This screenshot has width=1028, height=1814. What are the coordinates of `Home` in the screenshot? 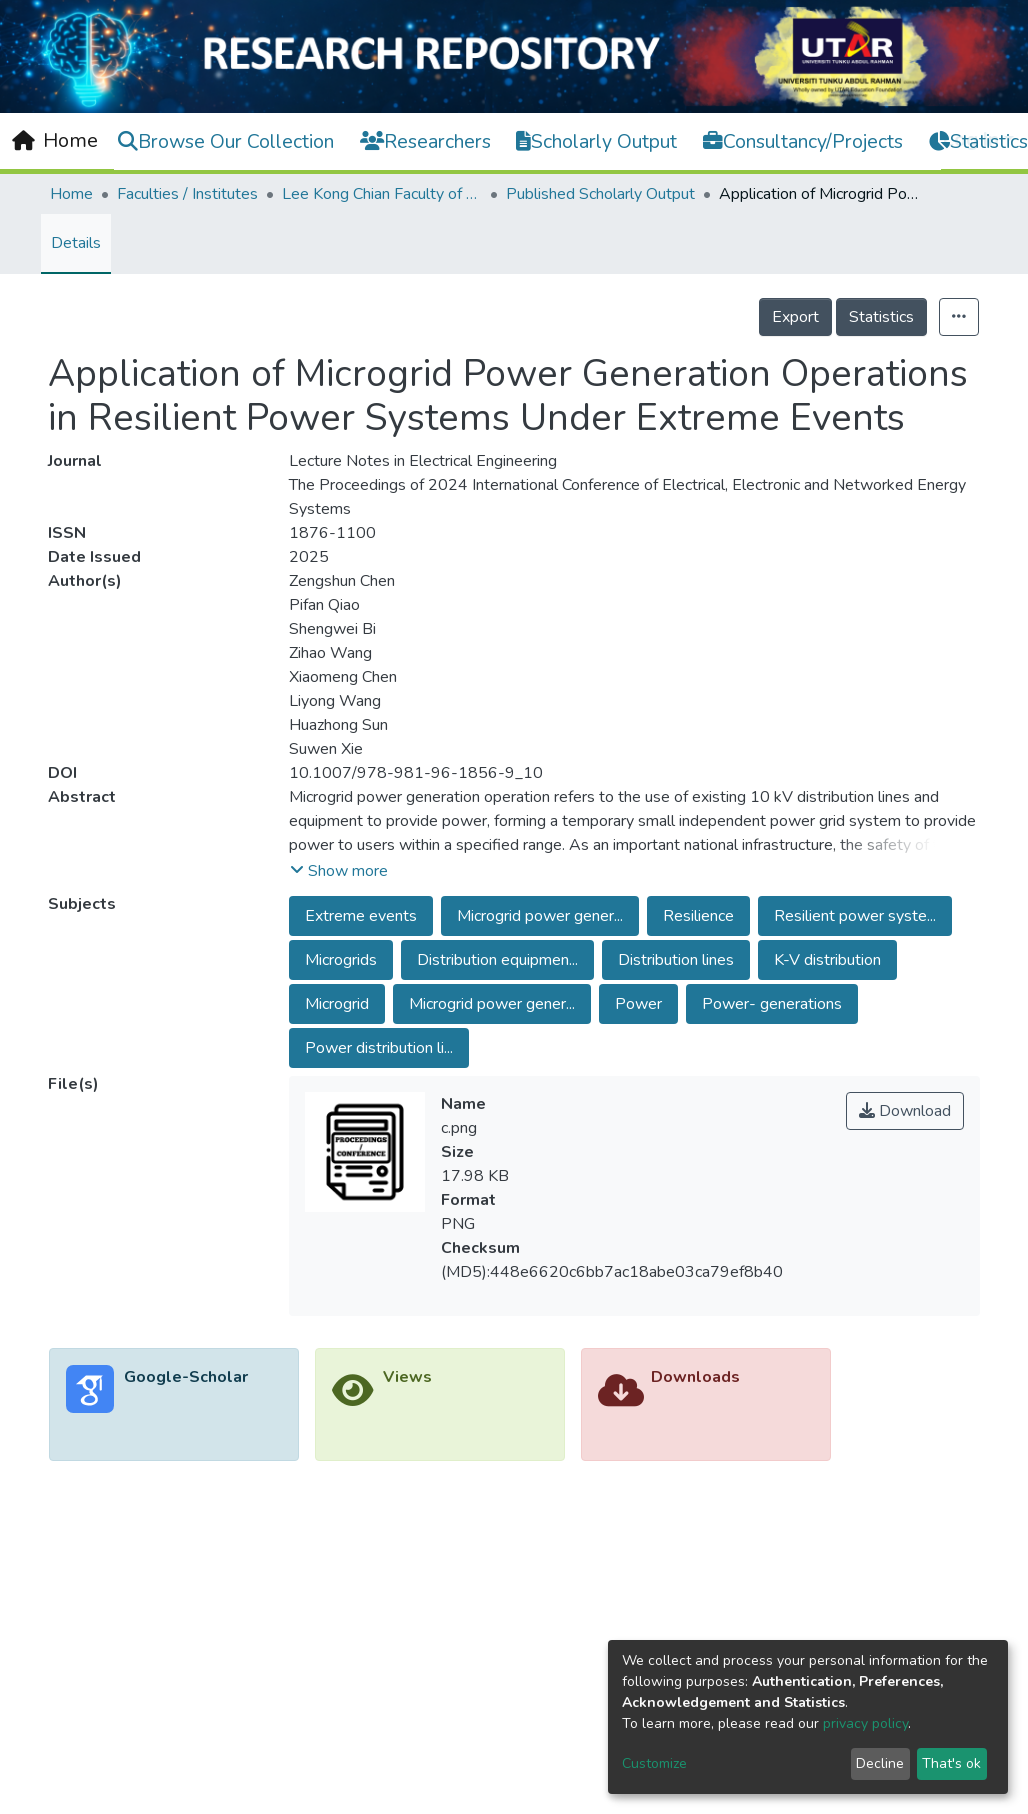 It's located at (71, 194).